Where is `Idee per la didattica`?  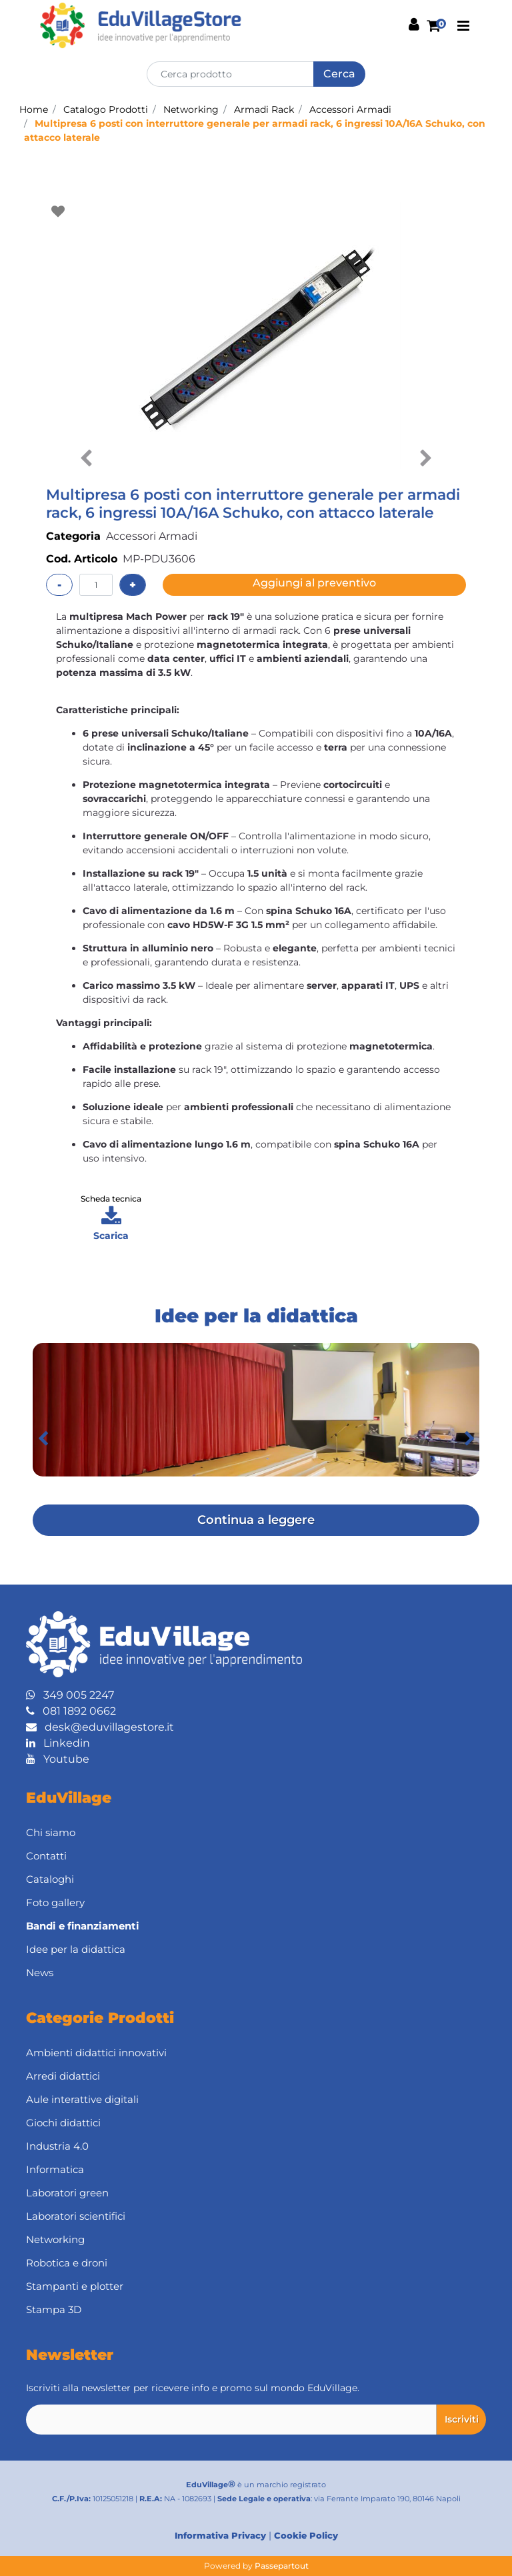
Idee per la didattica is located at coordinates (75, 1949).